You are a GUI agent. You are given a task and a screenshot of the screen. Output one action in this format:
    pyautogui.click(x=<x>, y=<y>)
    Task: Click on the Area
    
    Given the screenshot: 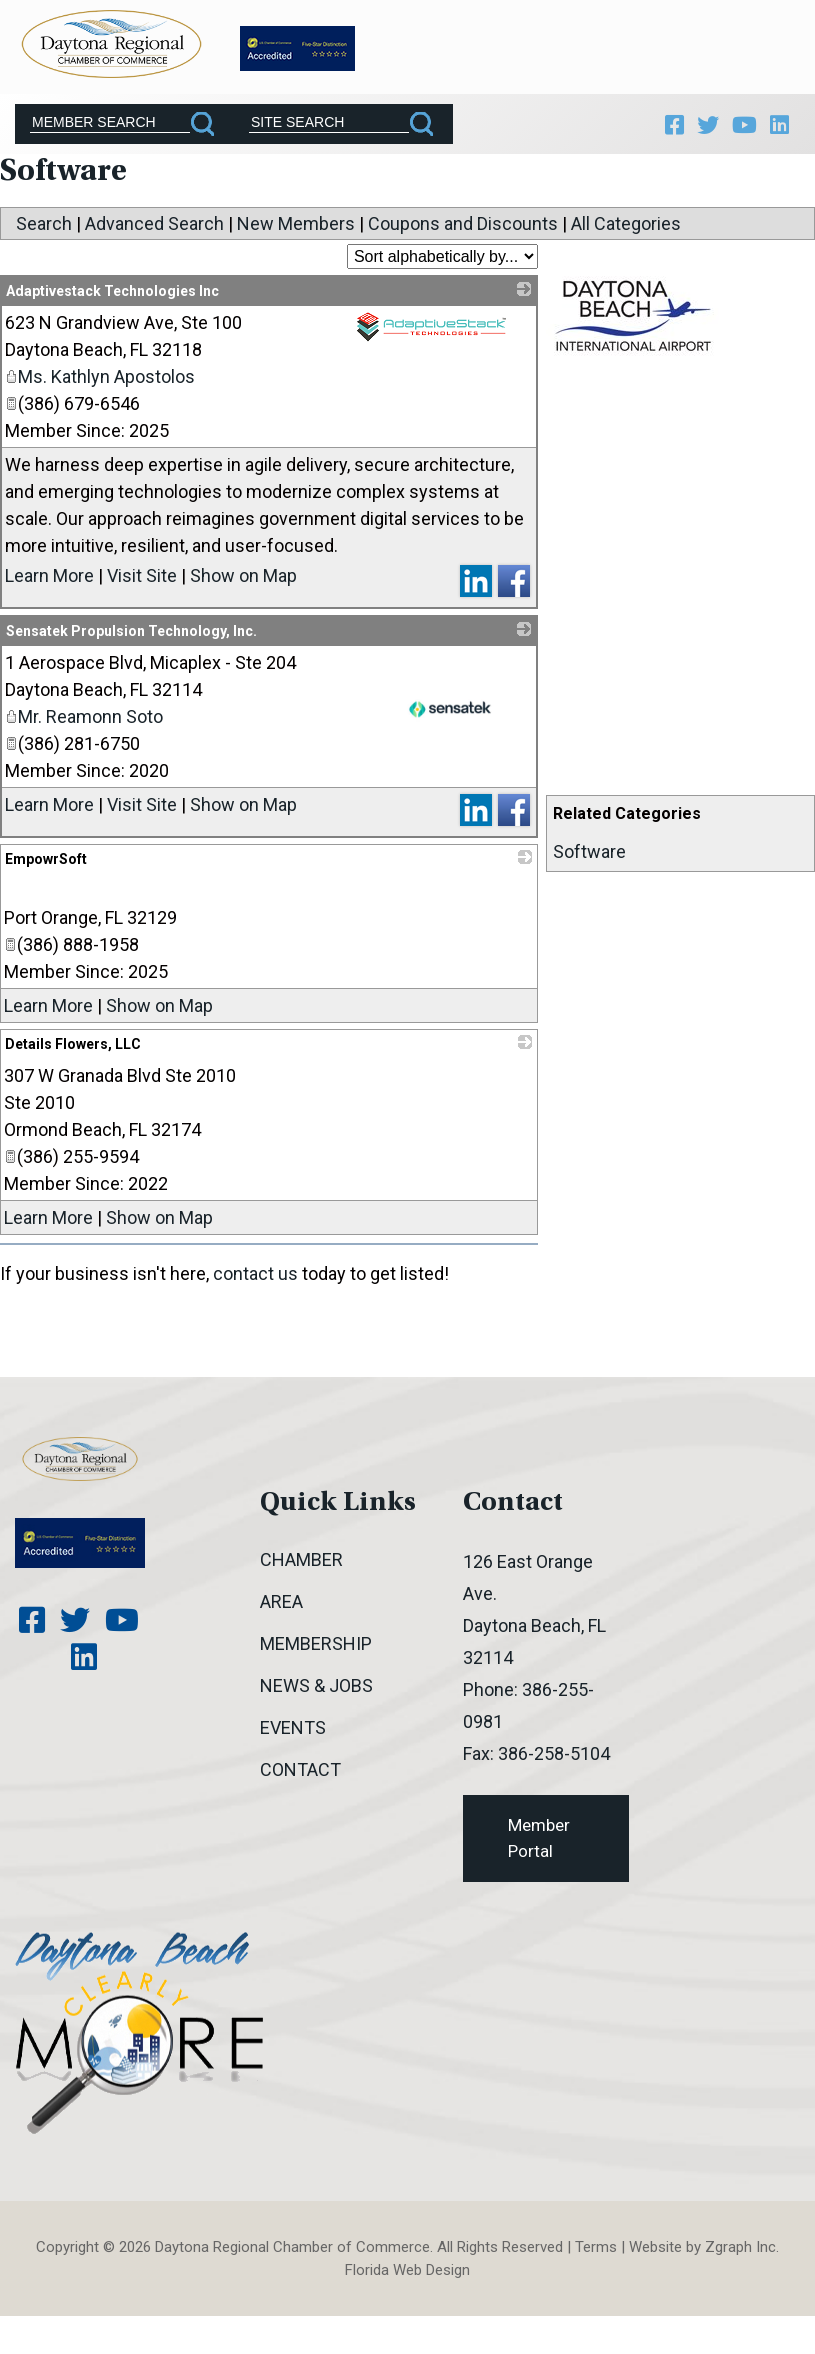 What is the action you would take?
    pyautogui.click(x=281, y=1612)
    